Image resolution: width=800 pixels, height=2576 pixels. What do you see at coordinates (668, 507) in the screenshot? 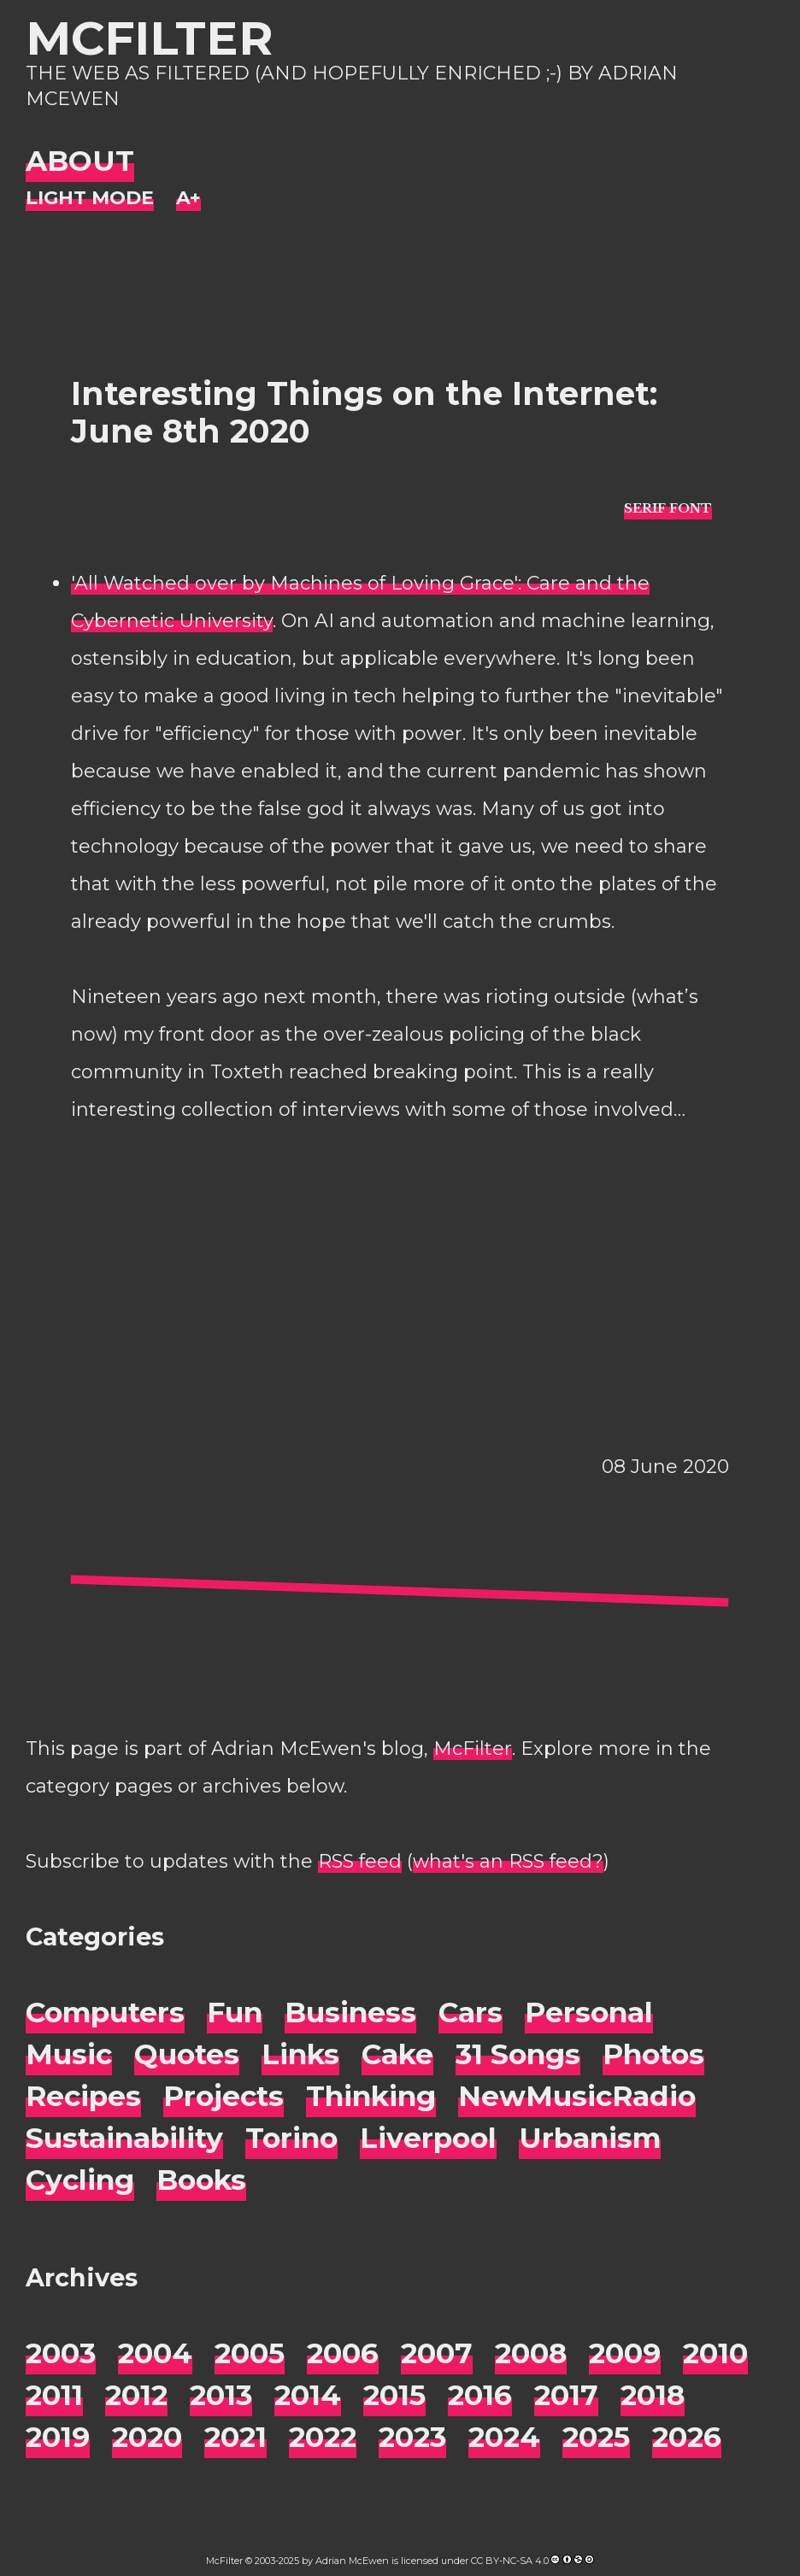
I see `[typo sans-serif]` at bounding box center [668, 507].